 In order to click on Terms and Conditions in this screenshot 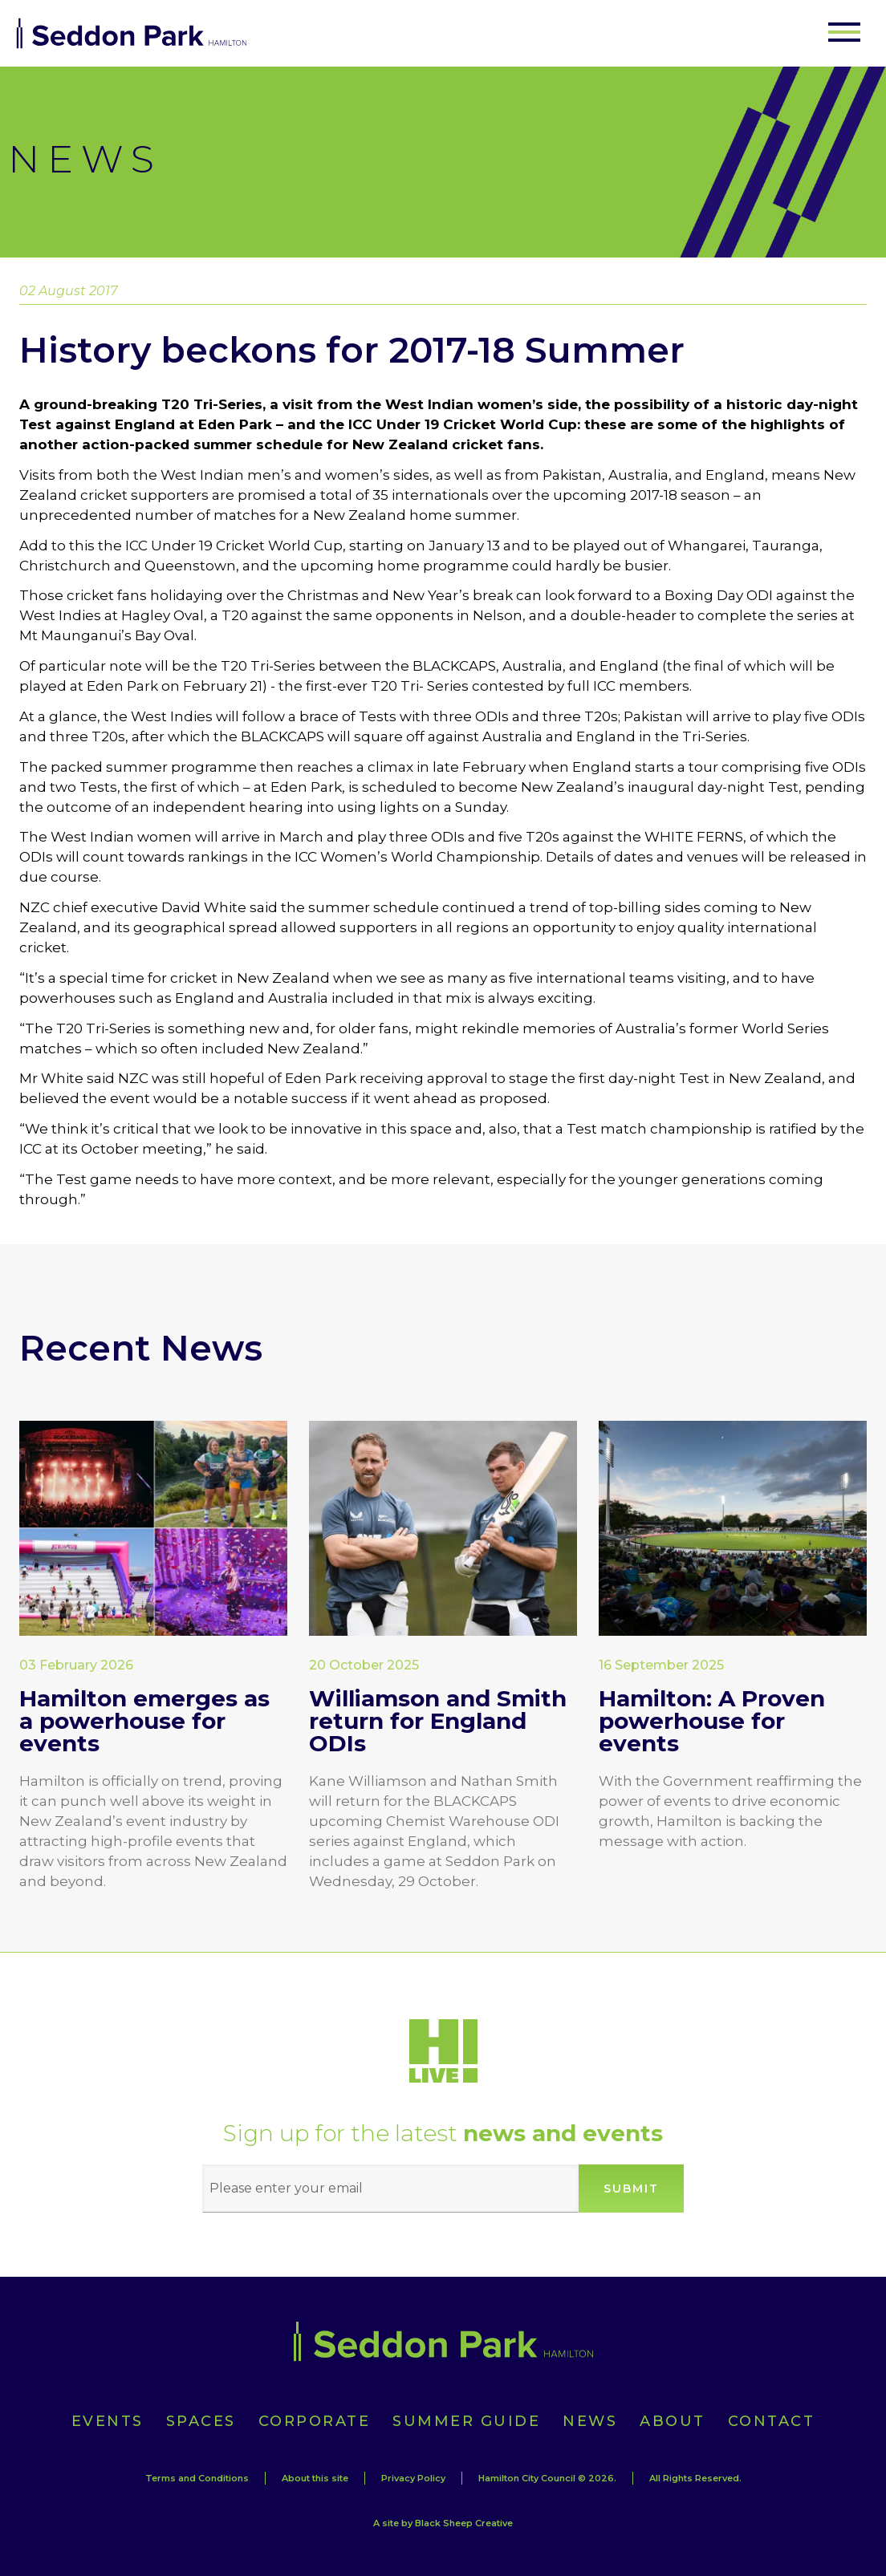, I will do `click(197, 2478)`.